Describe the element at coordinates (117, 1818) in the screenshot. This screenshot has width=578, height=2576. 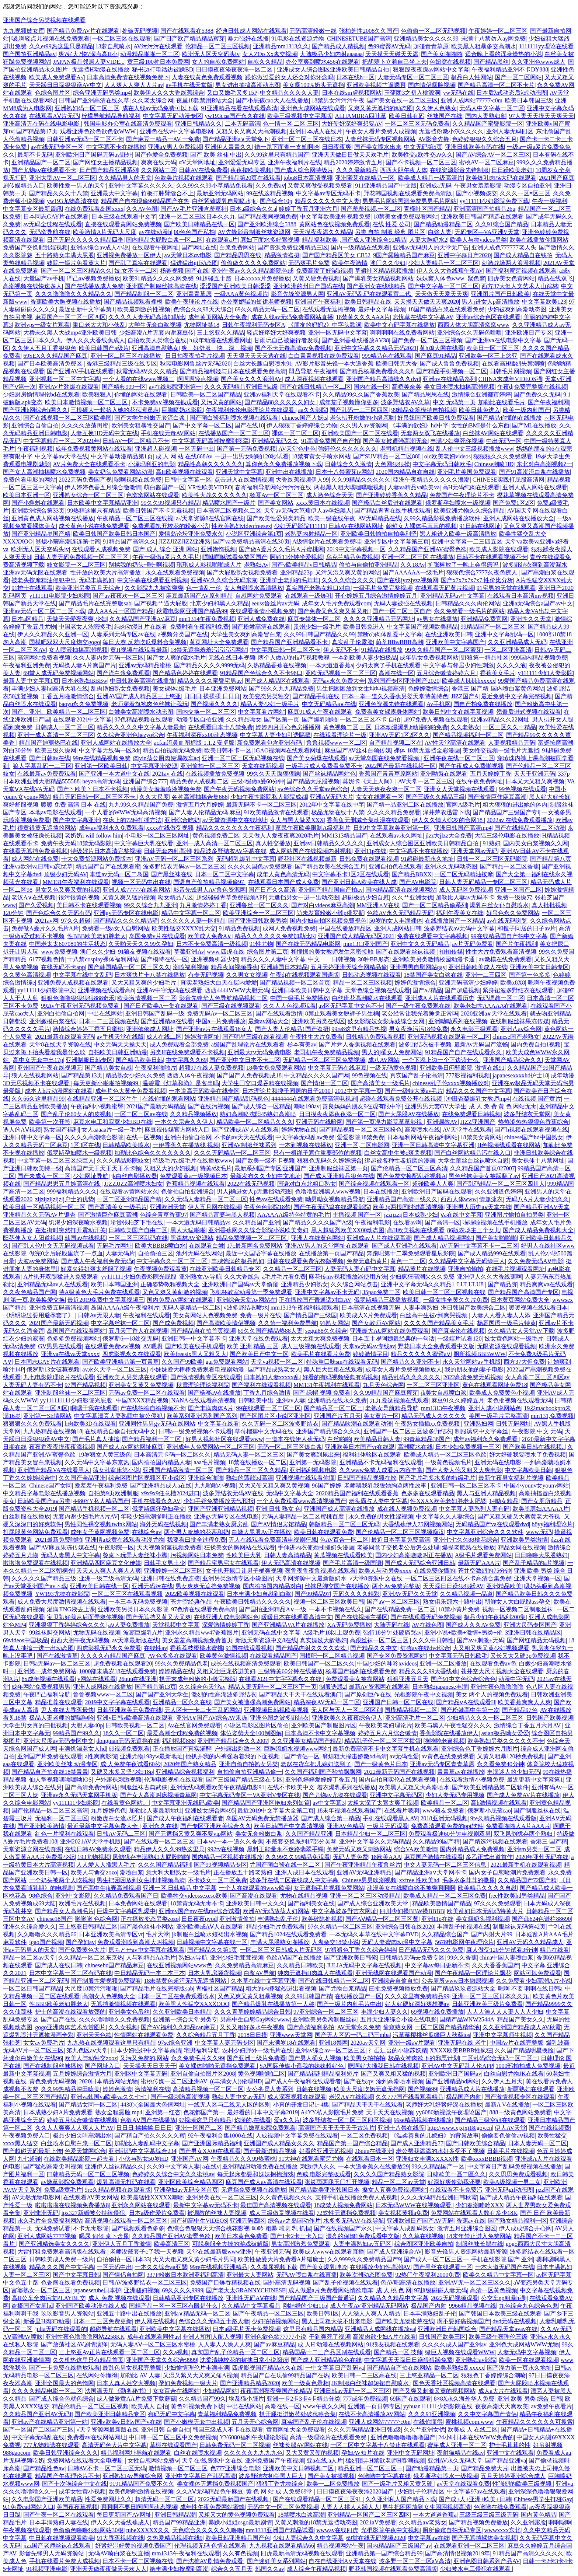
I see `粉嫩虎白女流水照片` at that location.